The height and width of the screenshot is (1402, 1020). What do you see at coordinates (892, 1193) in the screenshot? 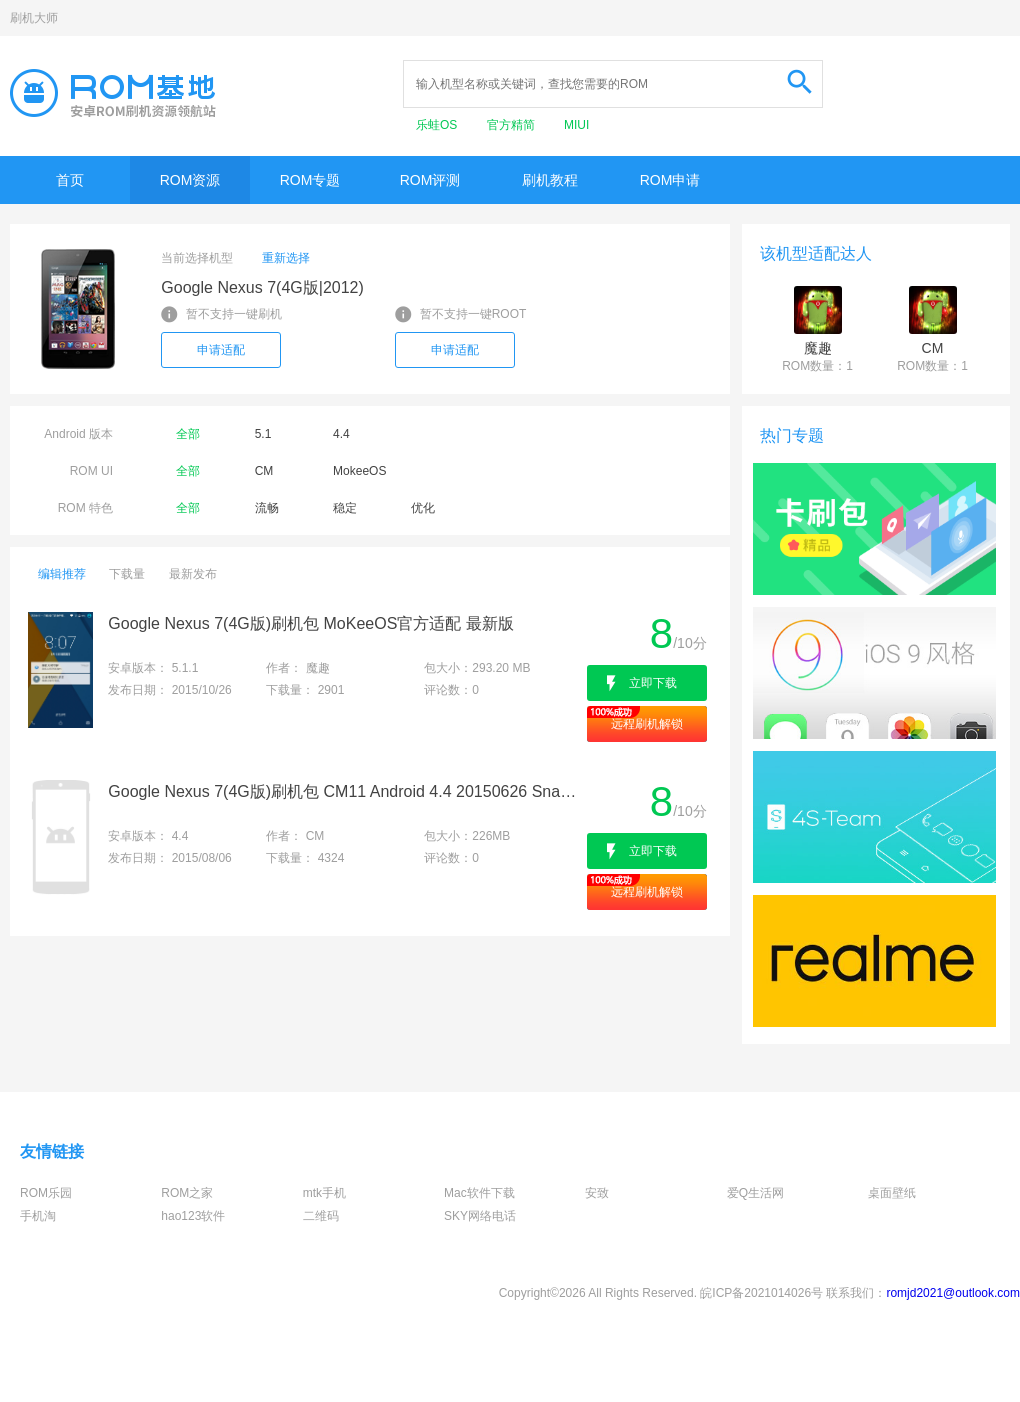
I see `桌面壁纸` at bounding box center [892, 1193].